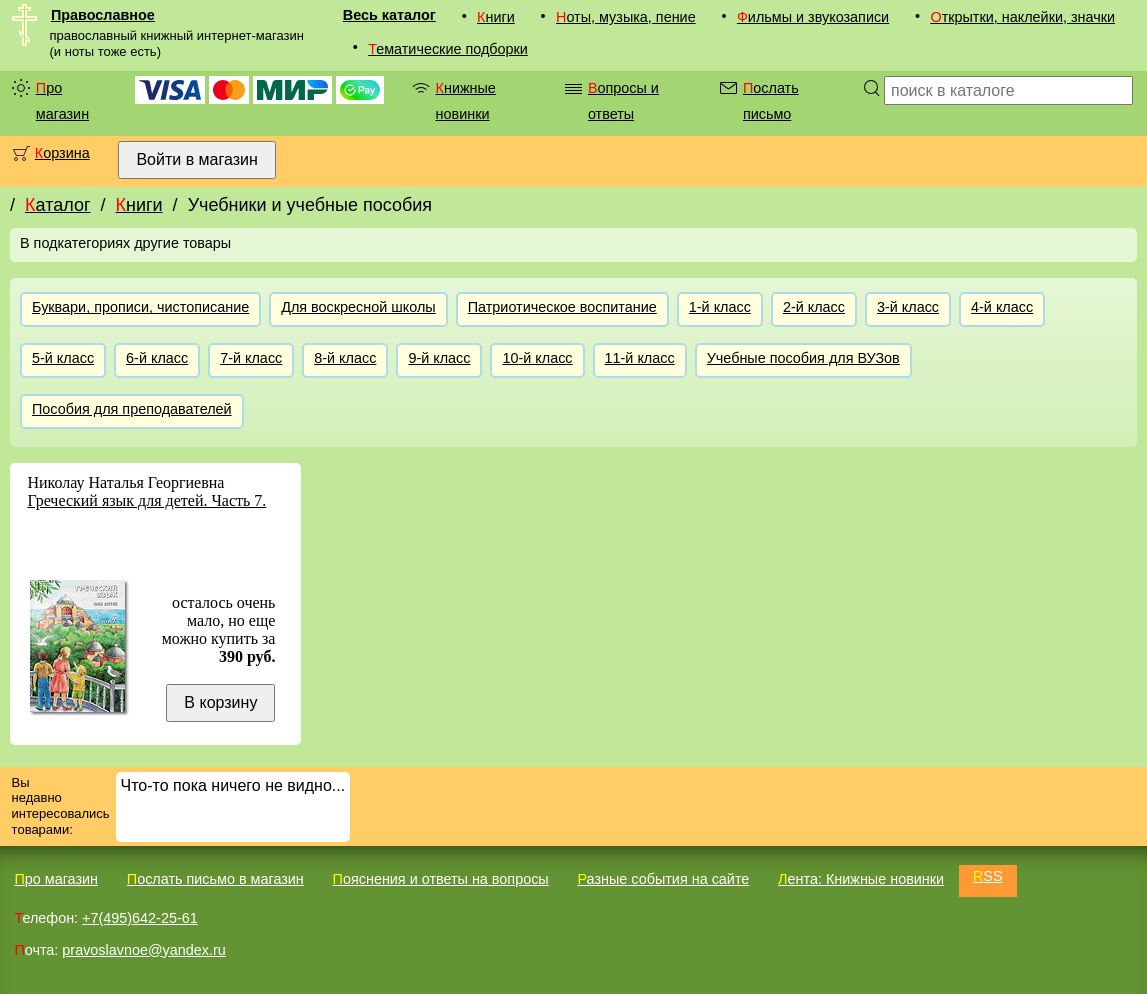  What do you see at coordinates (140, 918) in the screenshot?
I see `+7(495)642-25-61` at bounding box center [140, 918].